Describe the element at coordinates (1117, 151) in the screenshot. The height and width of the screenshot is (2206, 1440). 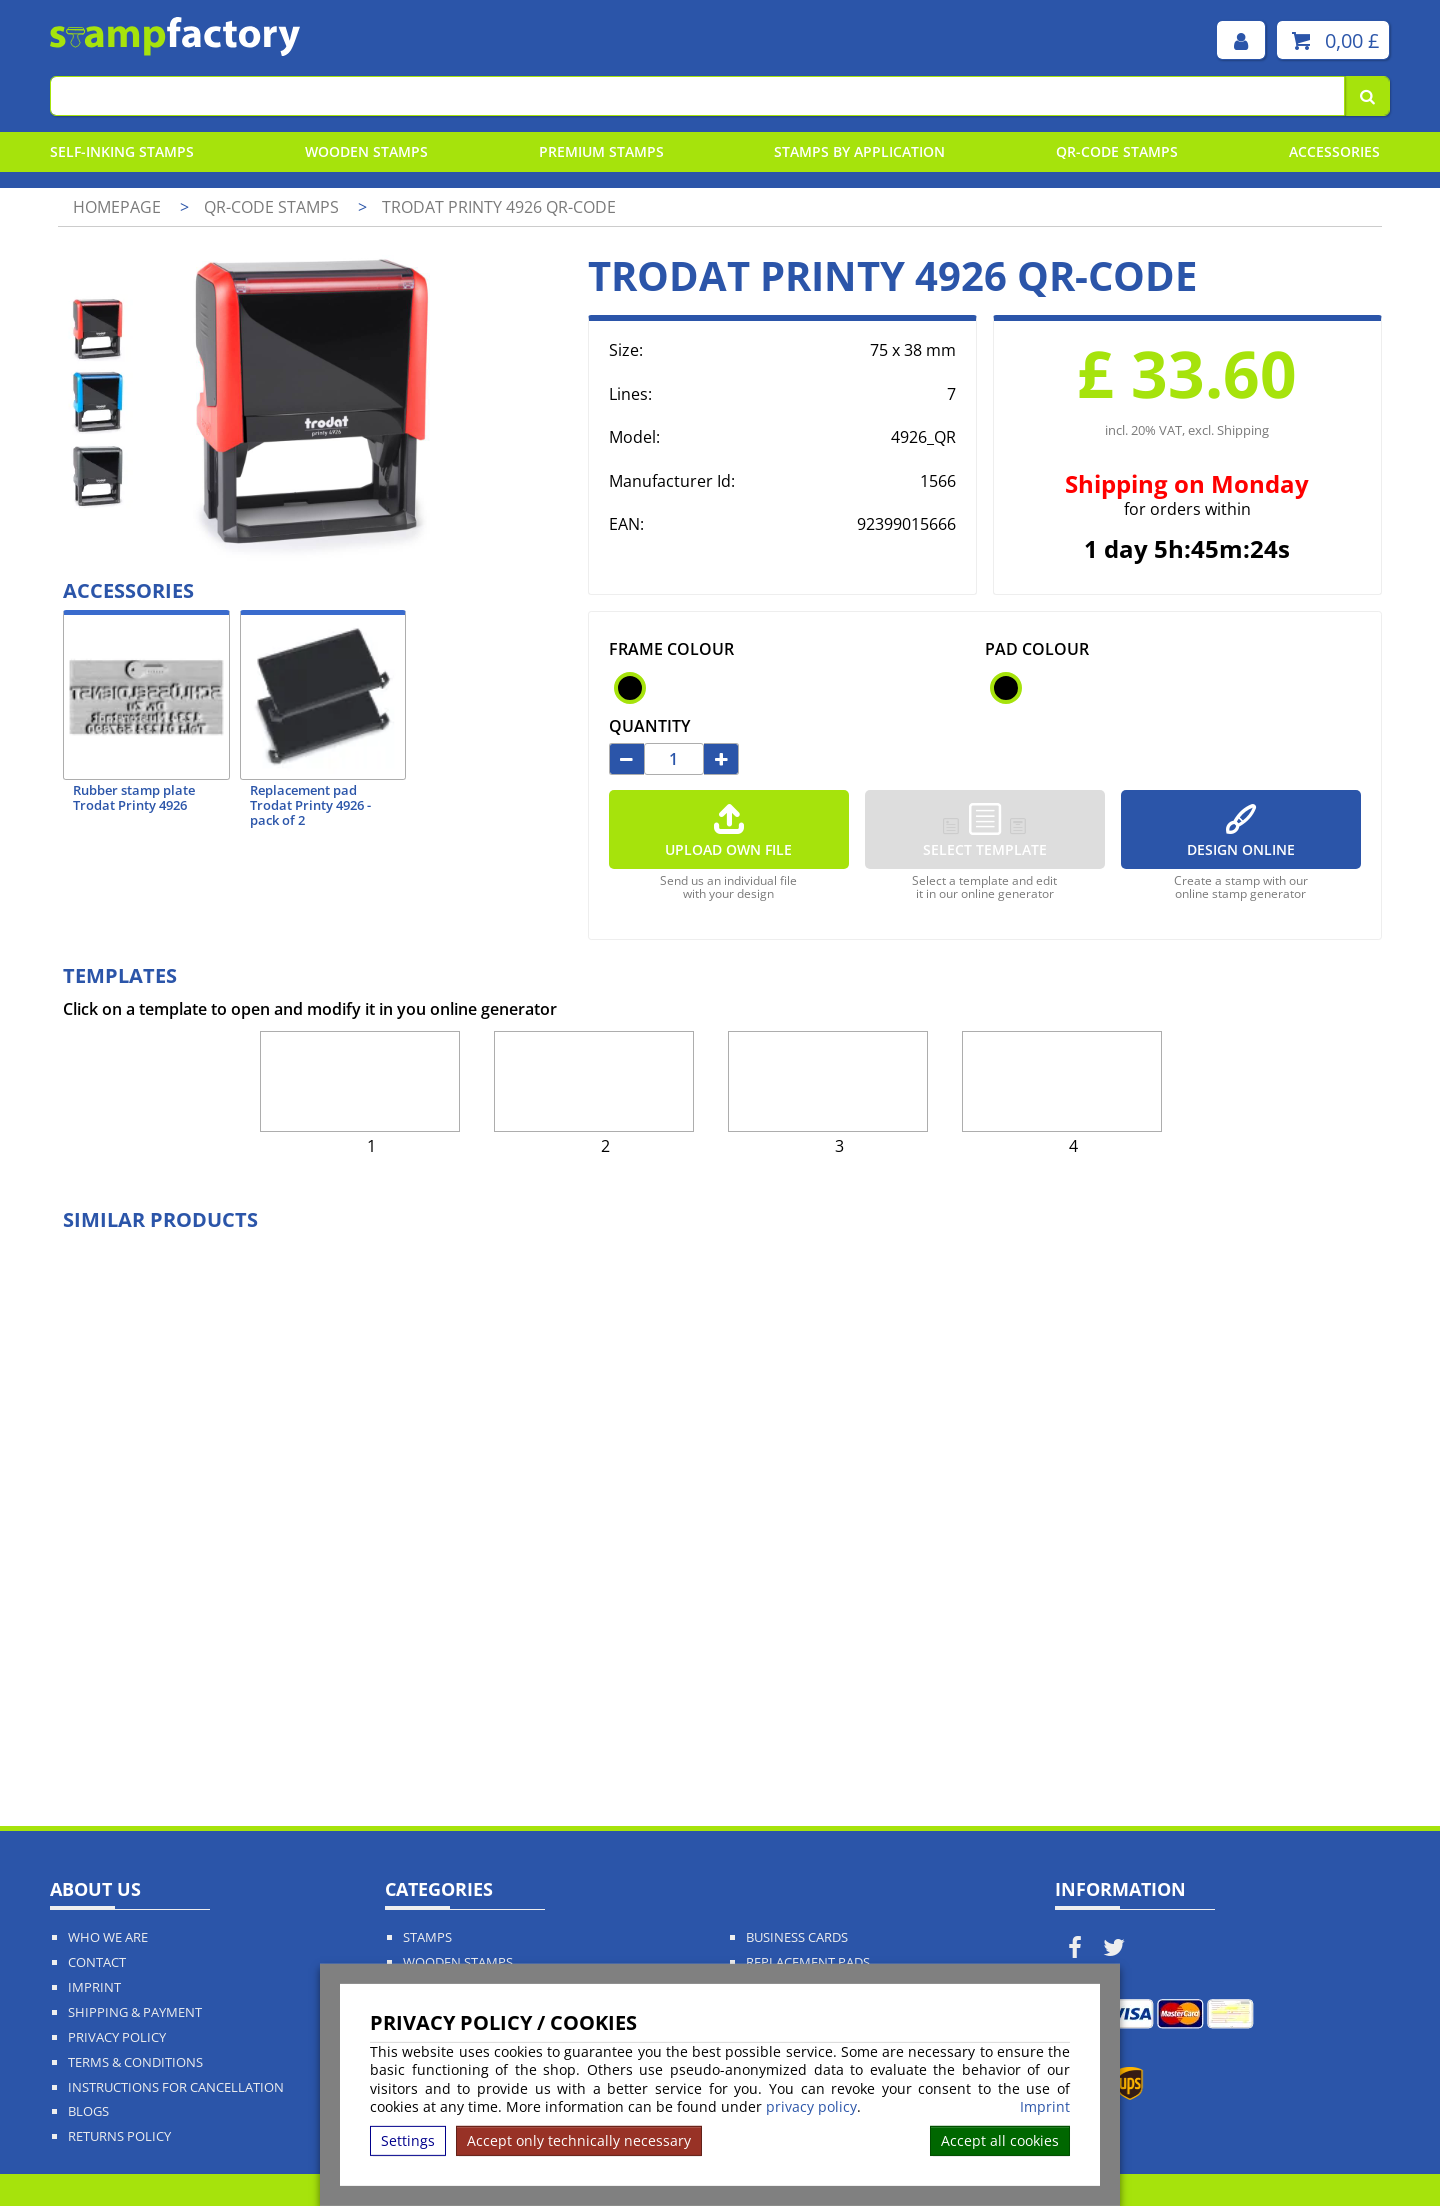
I see `QR-Code stamps` at that location.